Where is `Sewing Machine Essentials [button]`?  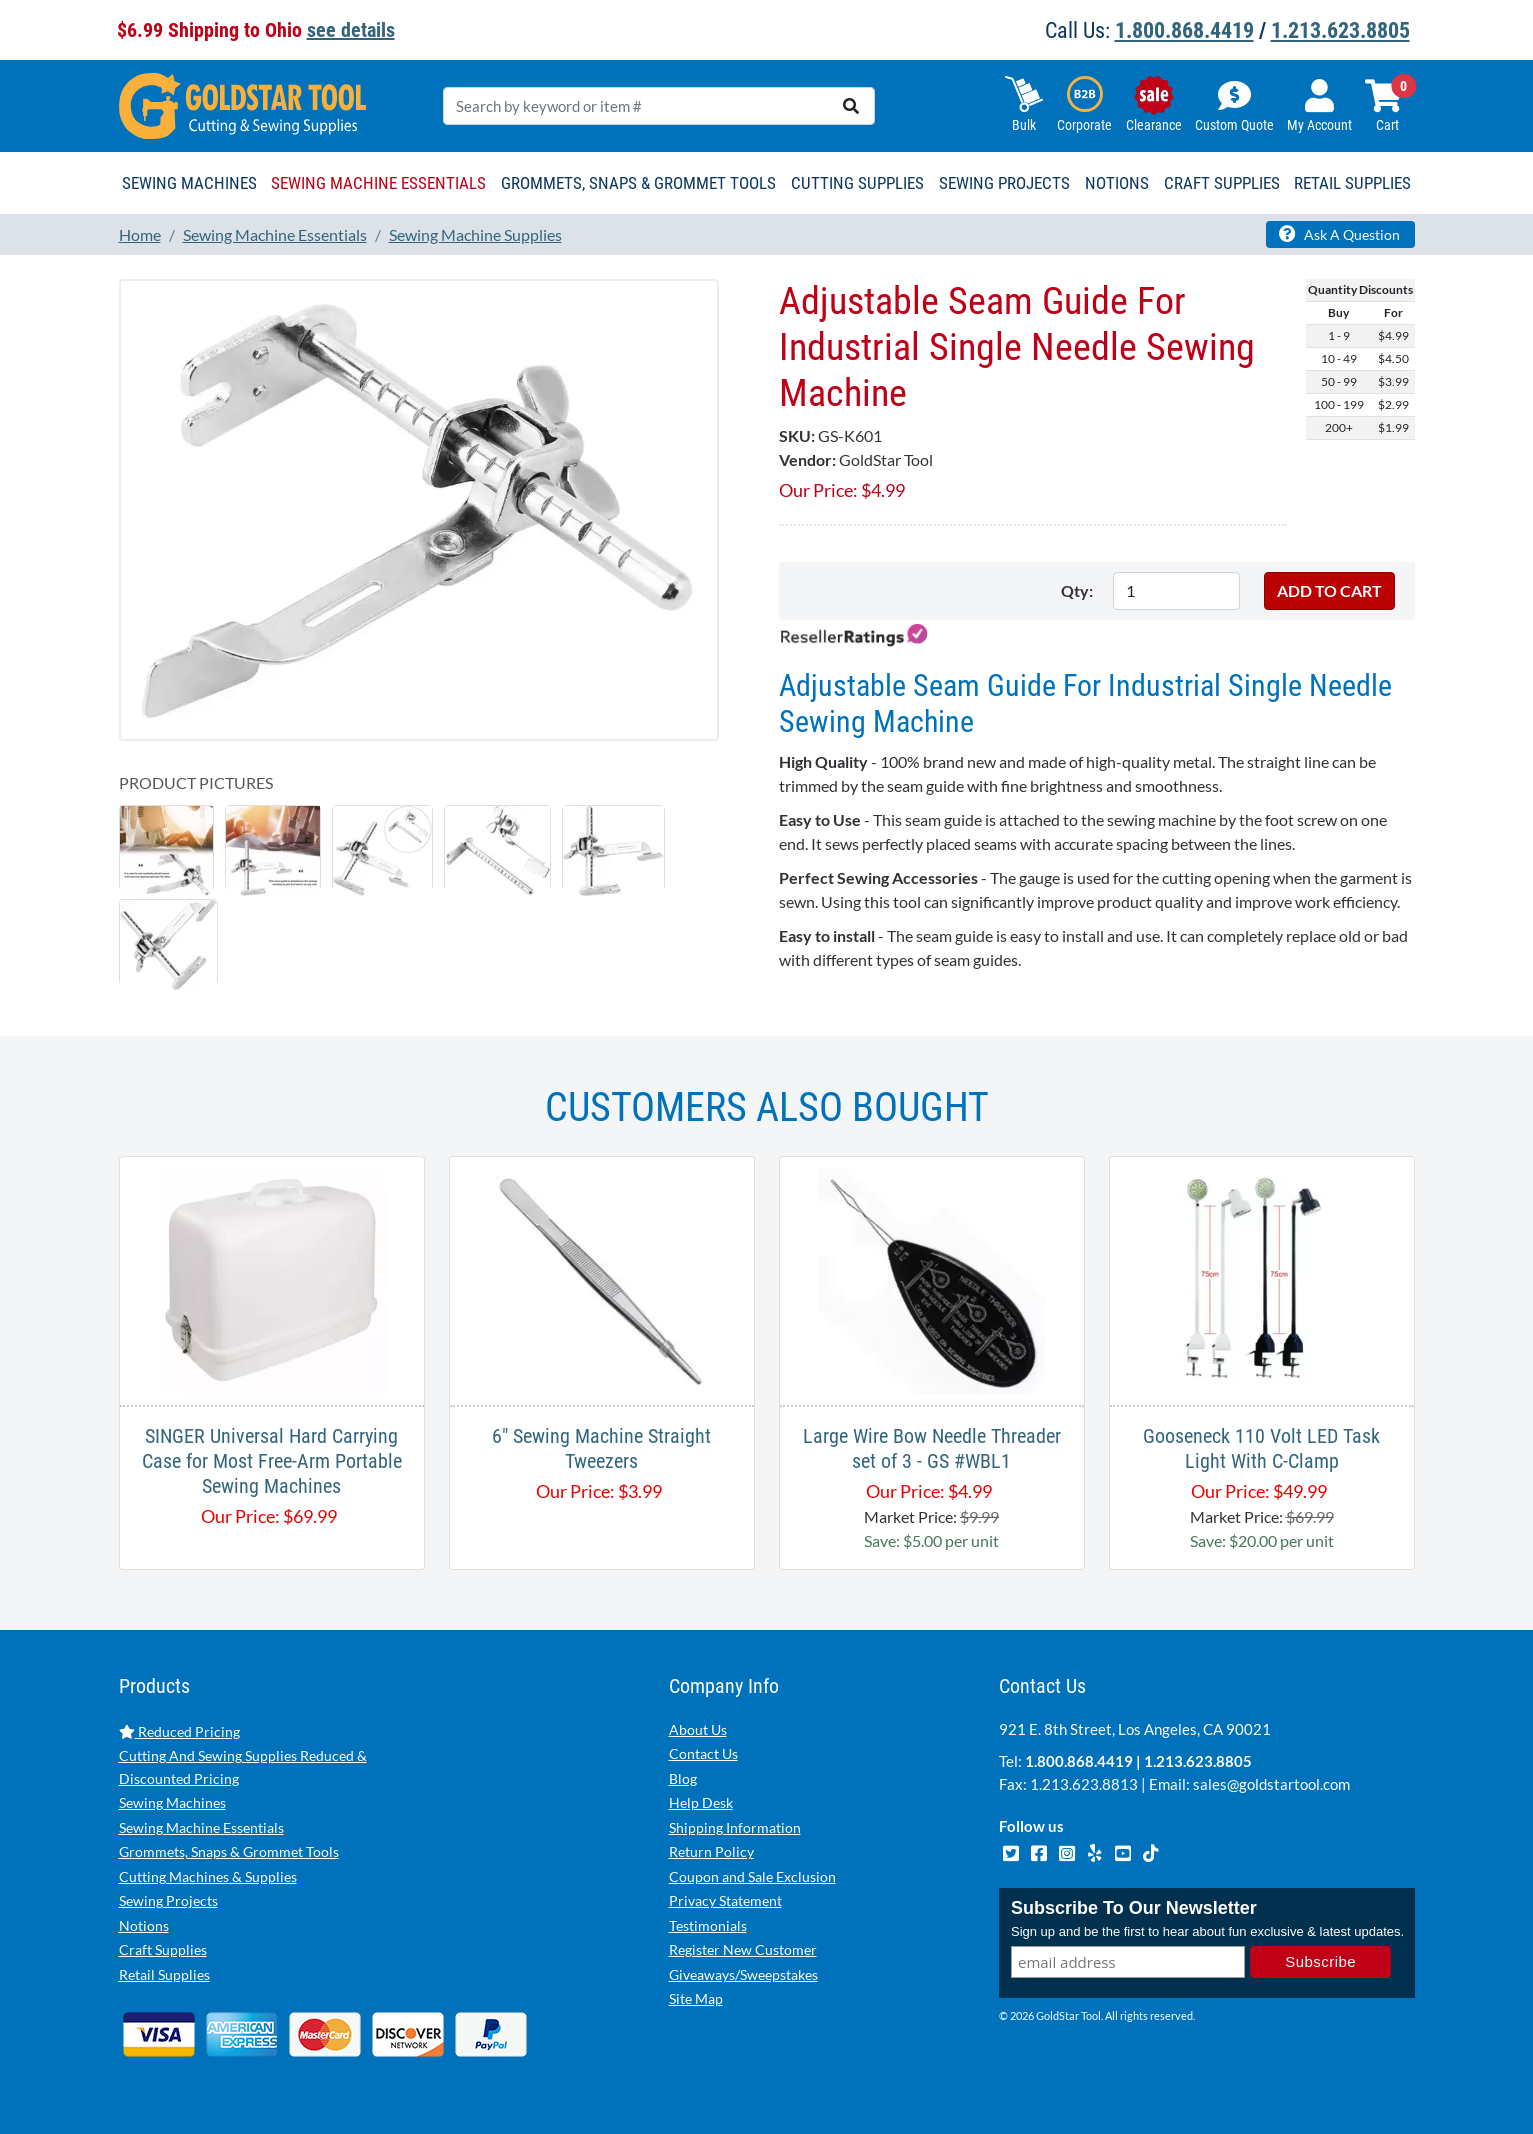
Sewing Machine Essentials [button] is located at coordinates (378, 183).